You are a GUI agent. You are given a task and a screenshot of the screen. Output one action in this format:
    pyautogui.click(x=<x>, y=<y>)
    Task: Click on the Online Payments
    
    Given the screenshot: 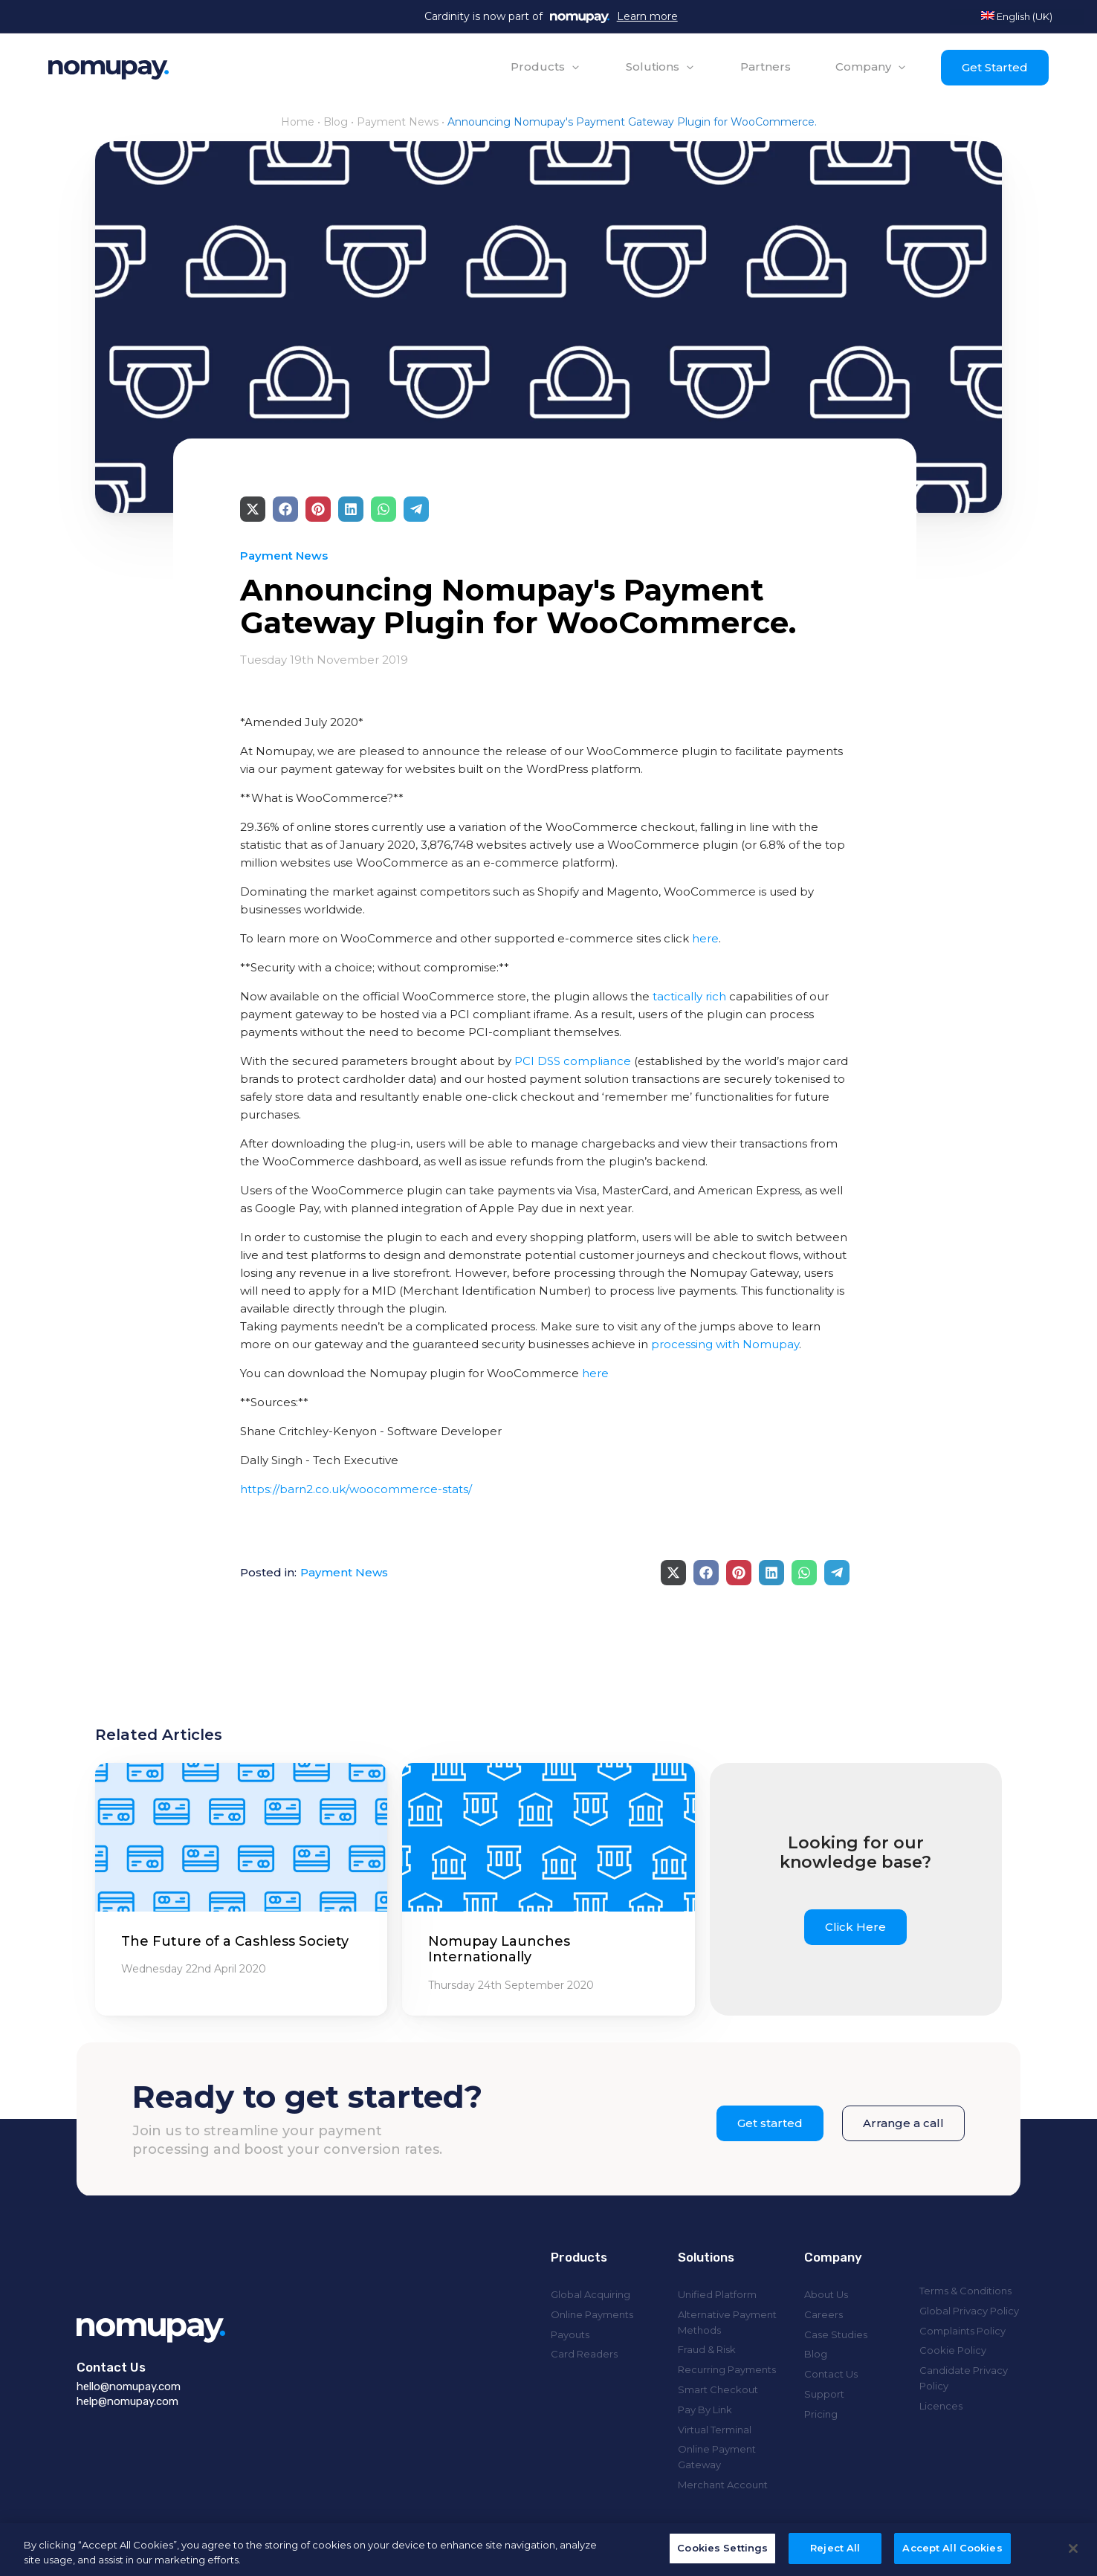 What is the action you would take?
    pyautogui.click(x=592, y=2314)
    